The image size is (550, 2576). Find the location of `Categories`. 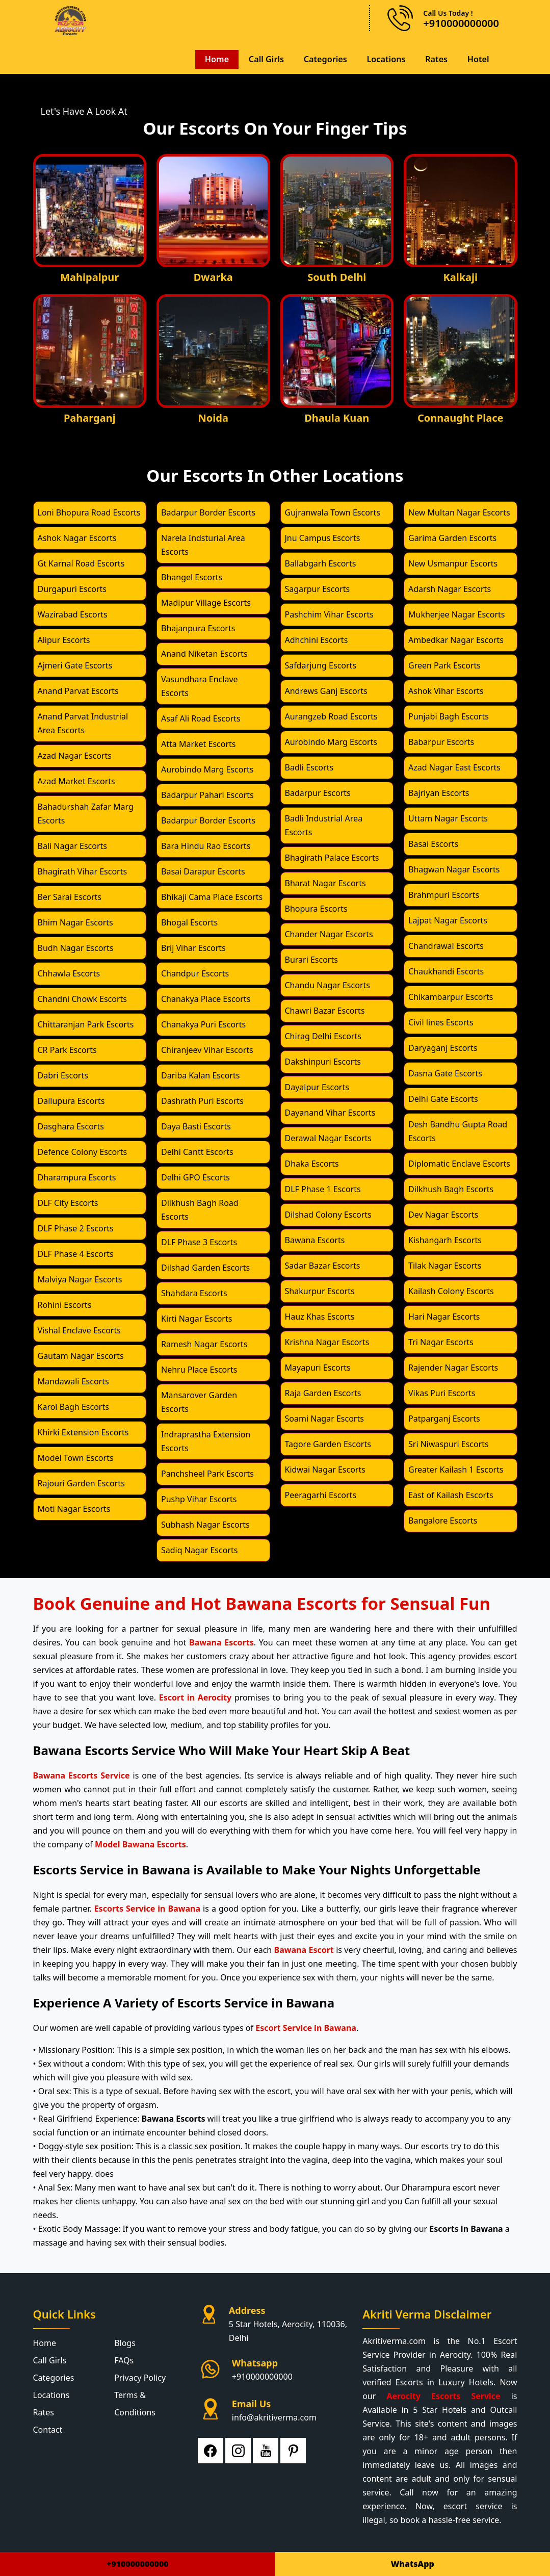

Categories is located at coordinates (324, 59).